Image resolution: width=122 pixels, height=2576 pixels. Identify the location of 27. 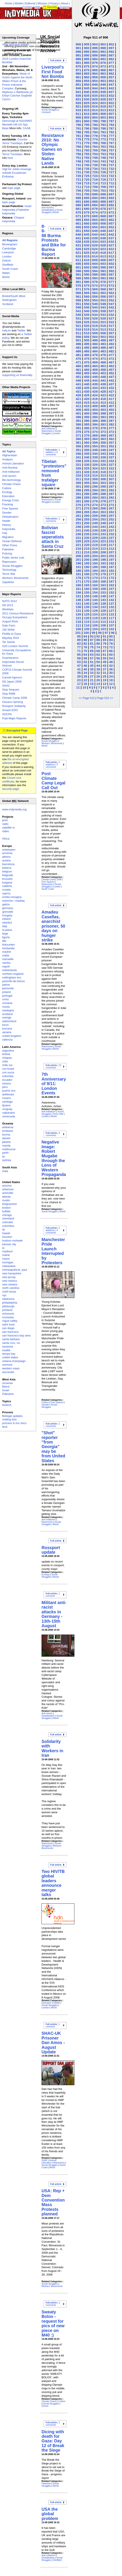
(91, 676).